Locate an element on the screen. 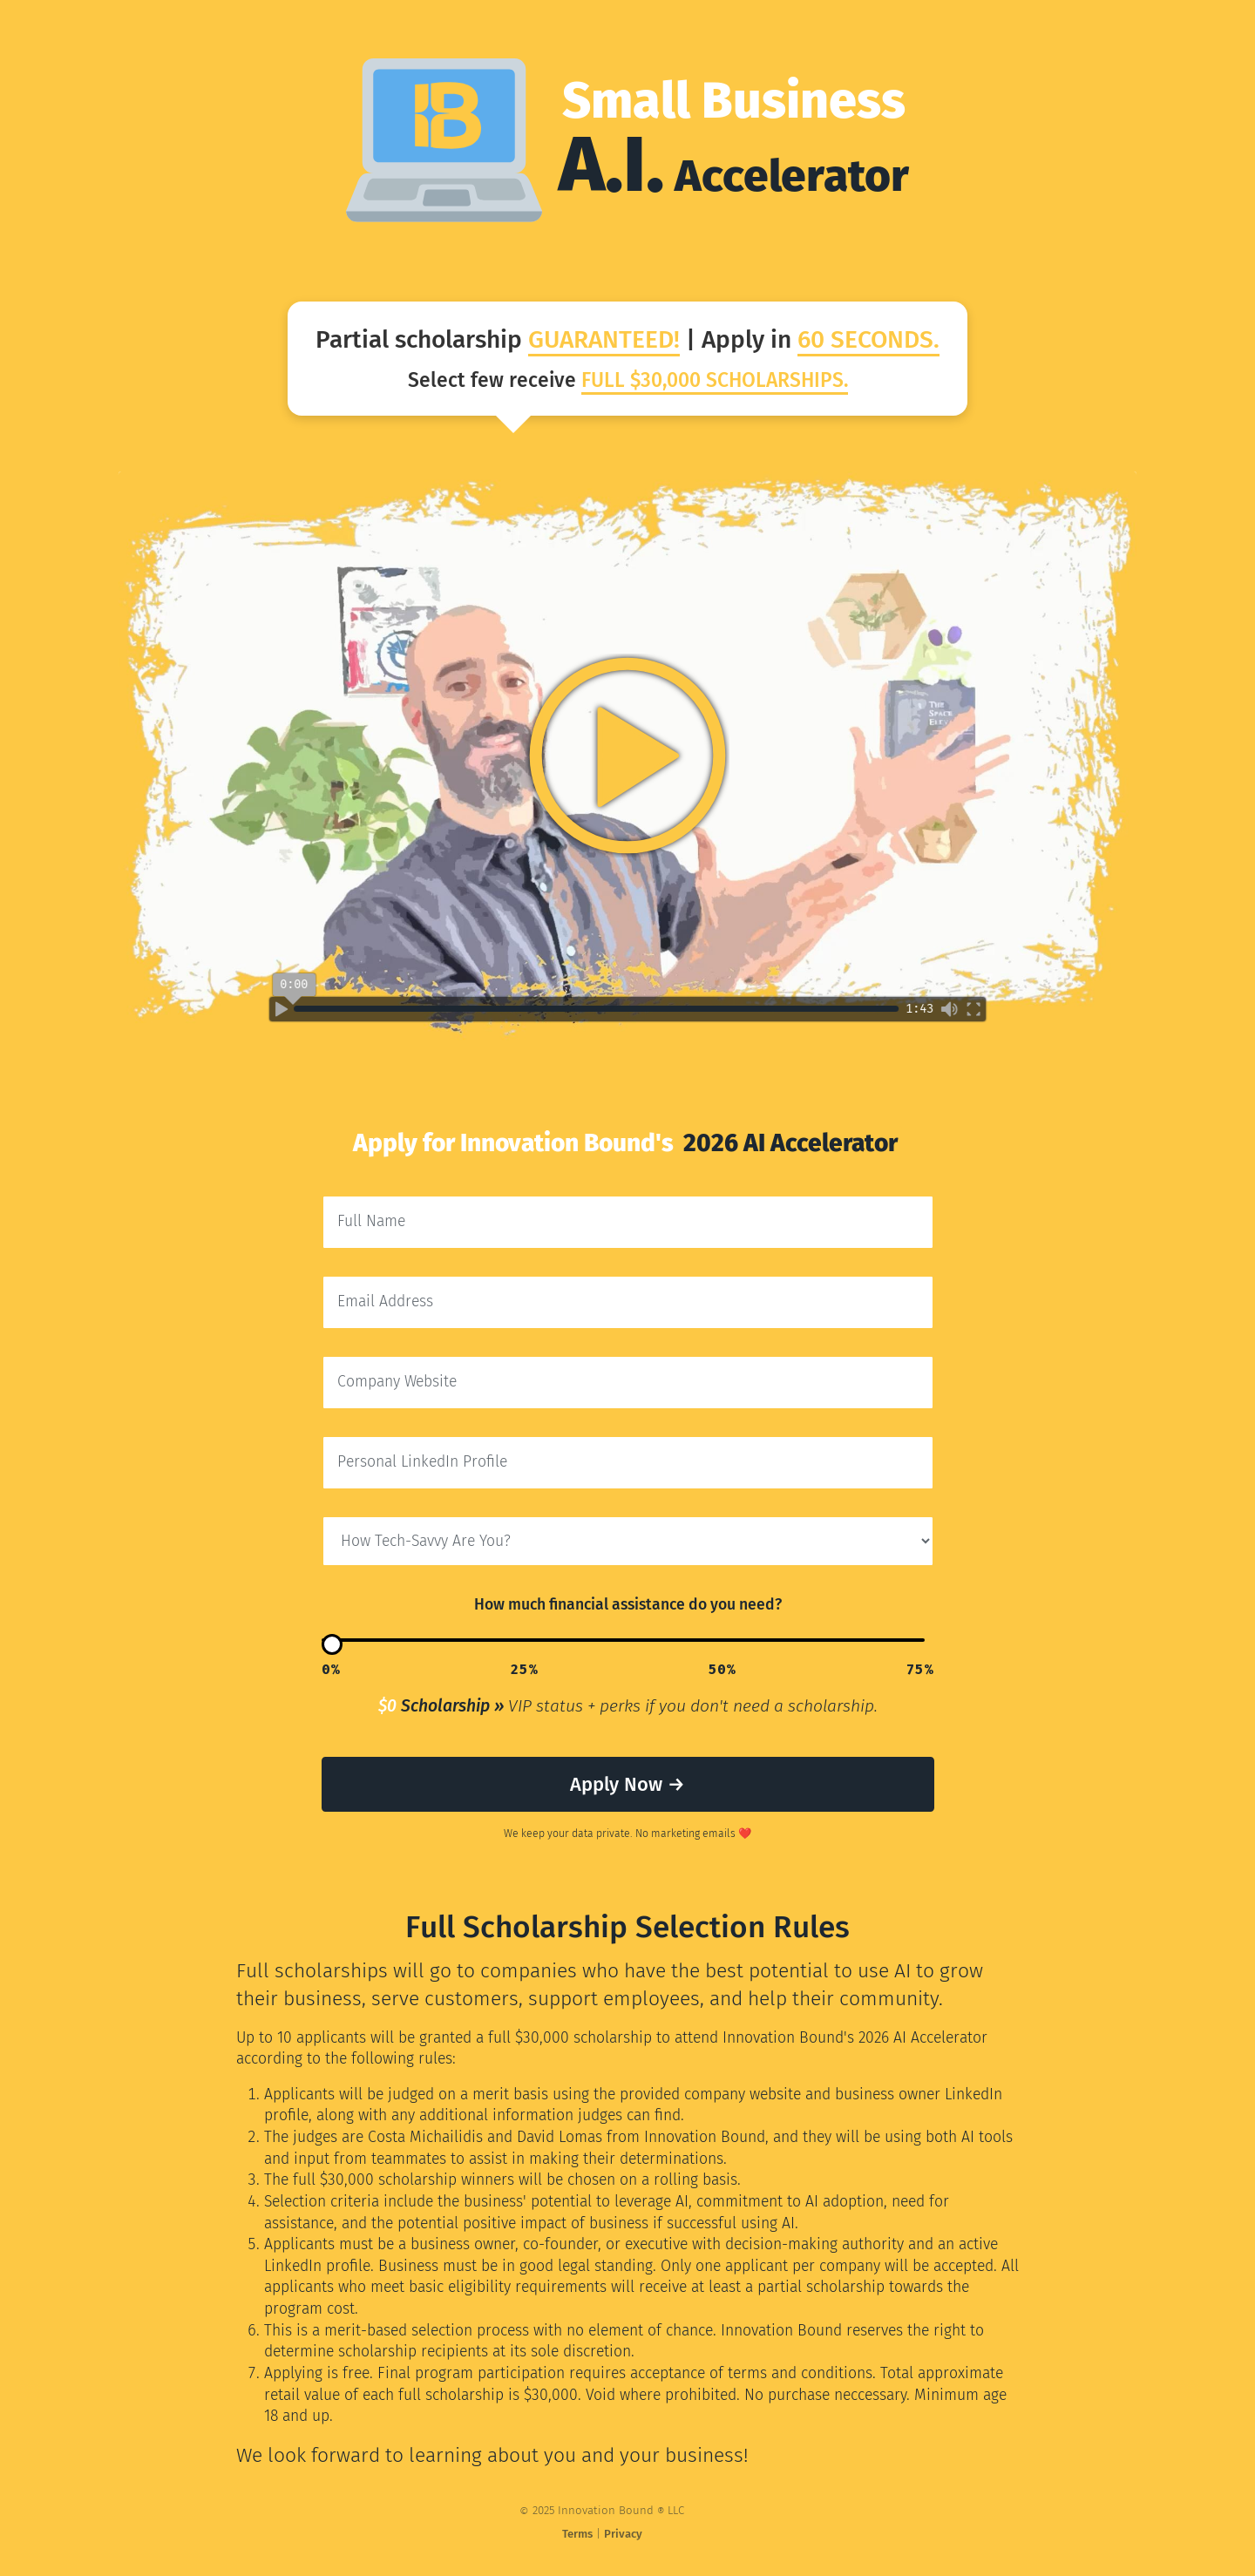 This screenshot has height=2576, width=1255. Privacy is located at coordinates (608, 2533).